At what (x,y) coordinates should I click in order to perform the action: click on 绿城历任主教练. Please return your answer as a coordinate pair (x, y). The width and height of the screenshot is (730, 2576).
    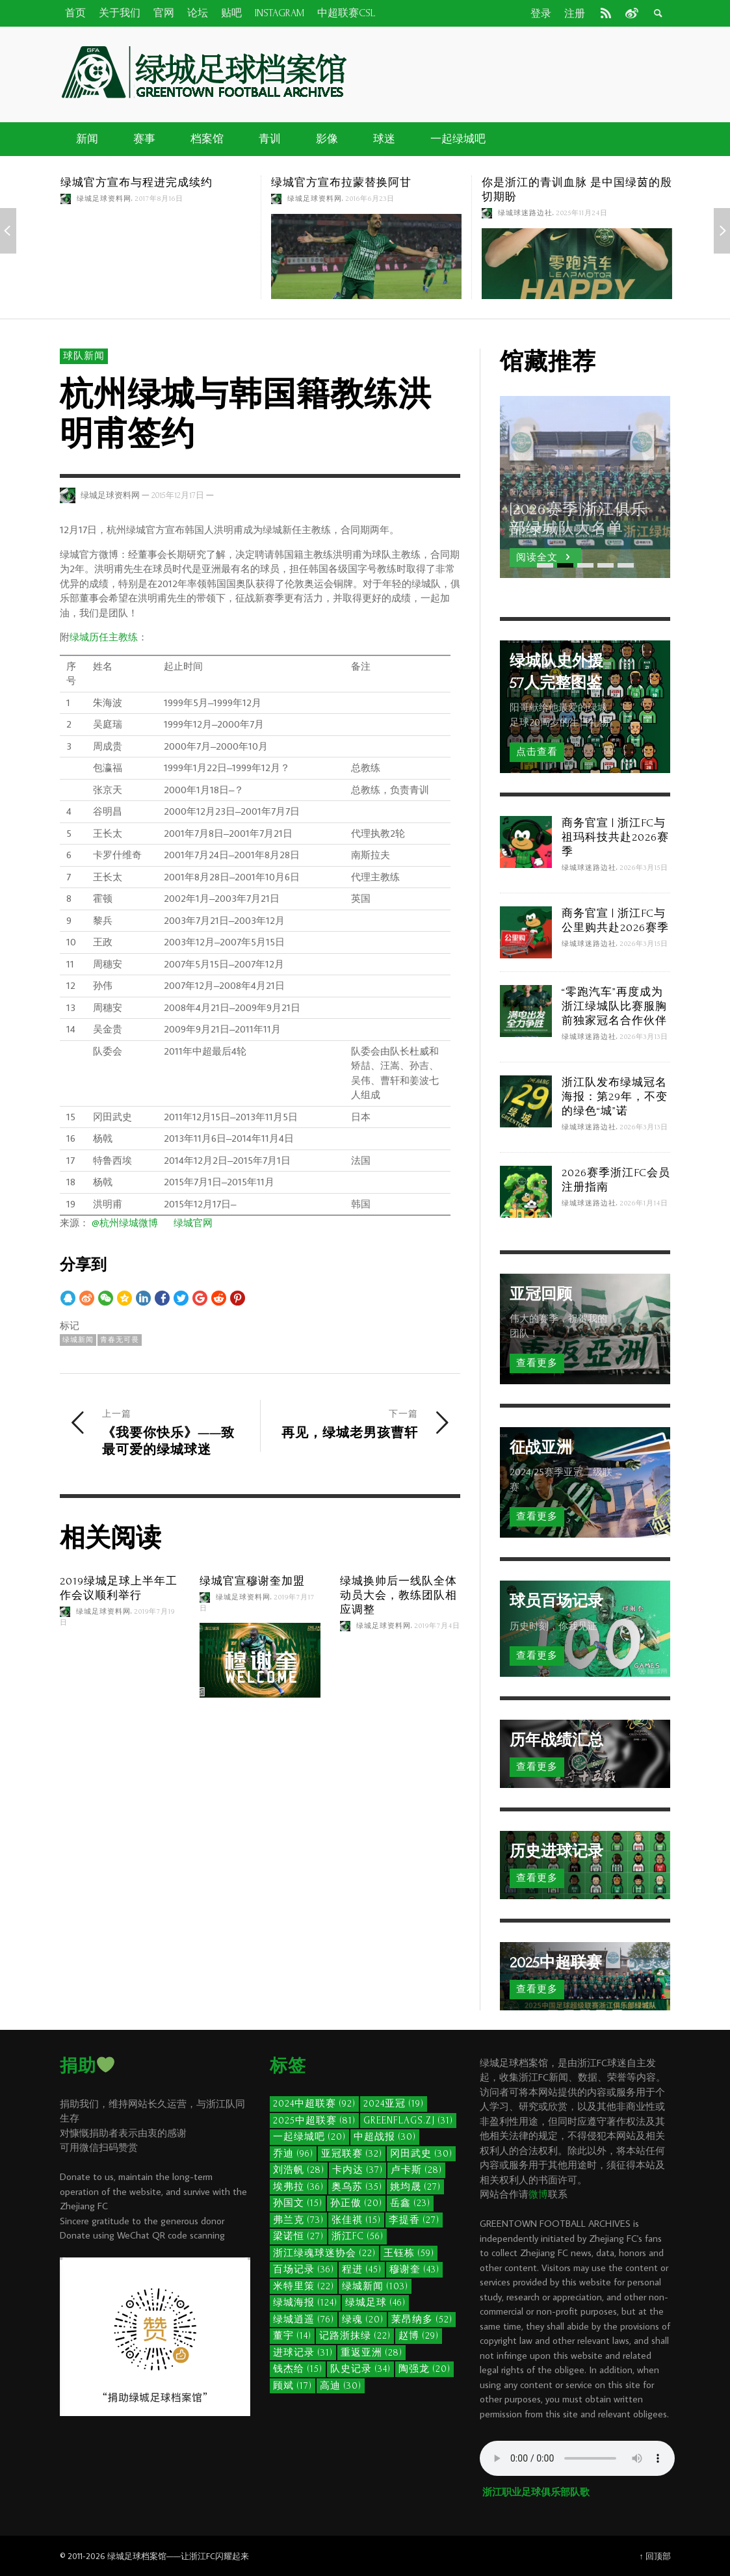
    Looking at the image, I should click on (104, 637).